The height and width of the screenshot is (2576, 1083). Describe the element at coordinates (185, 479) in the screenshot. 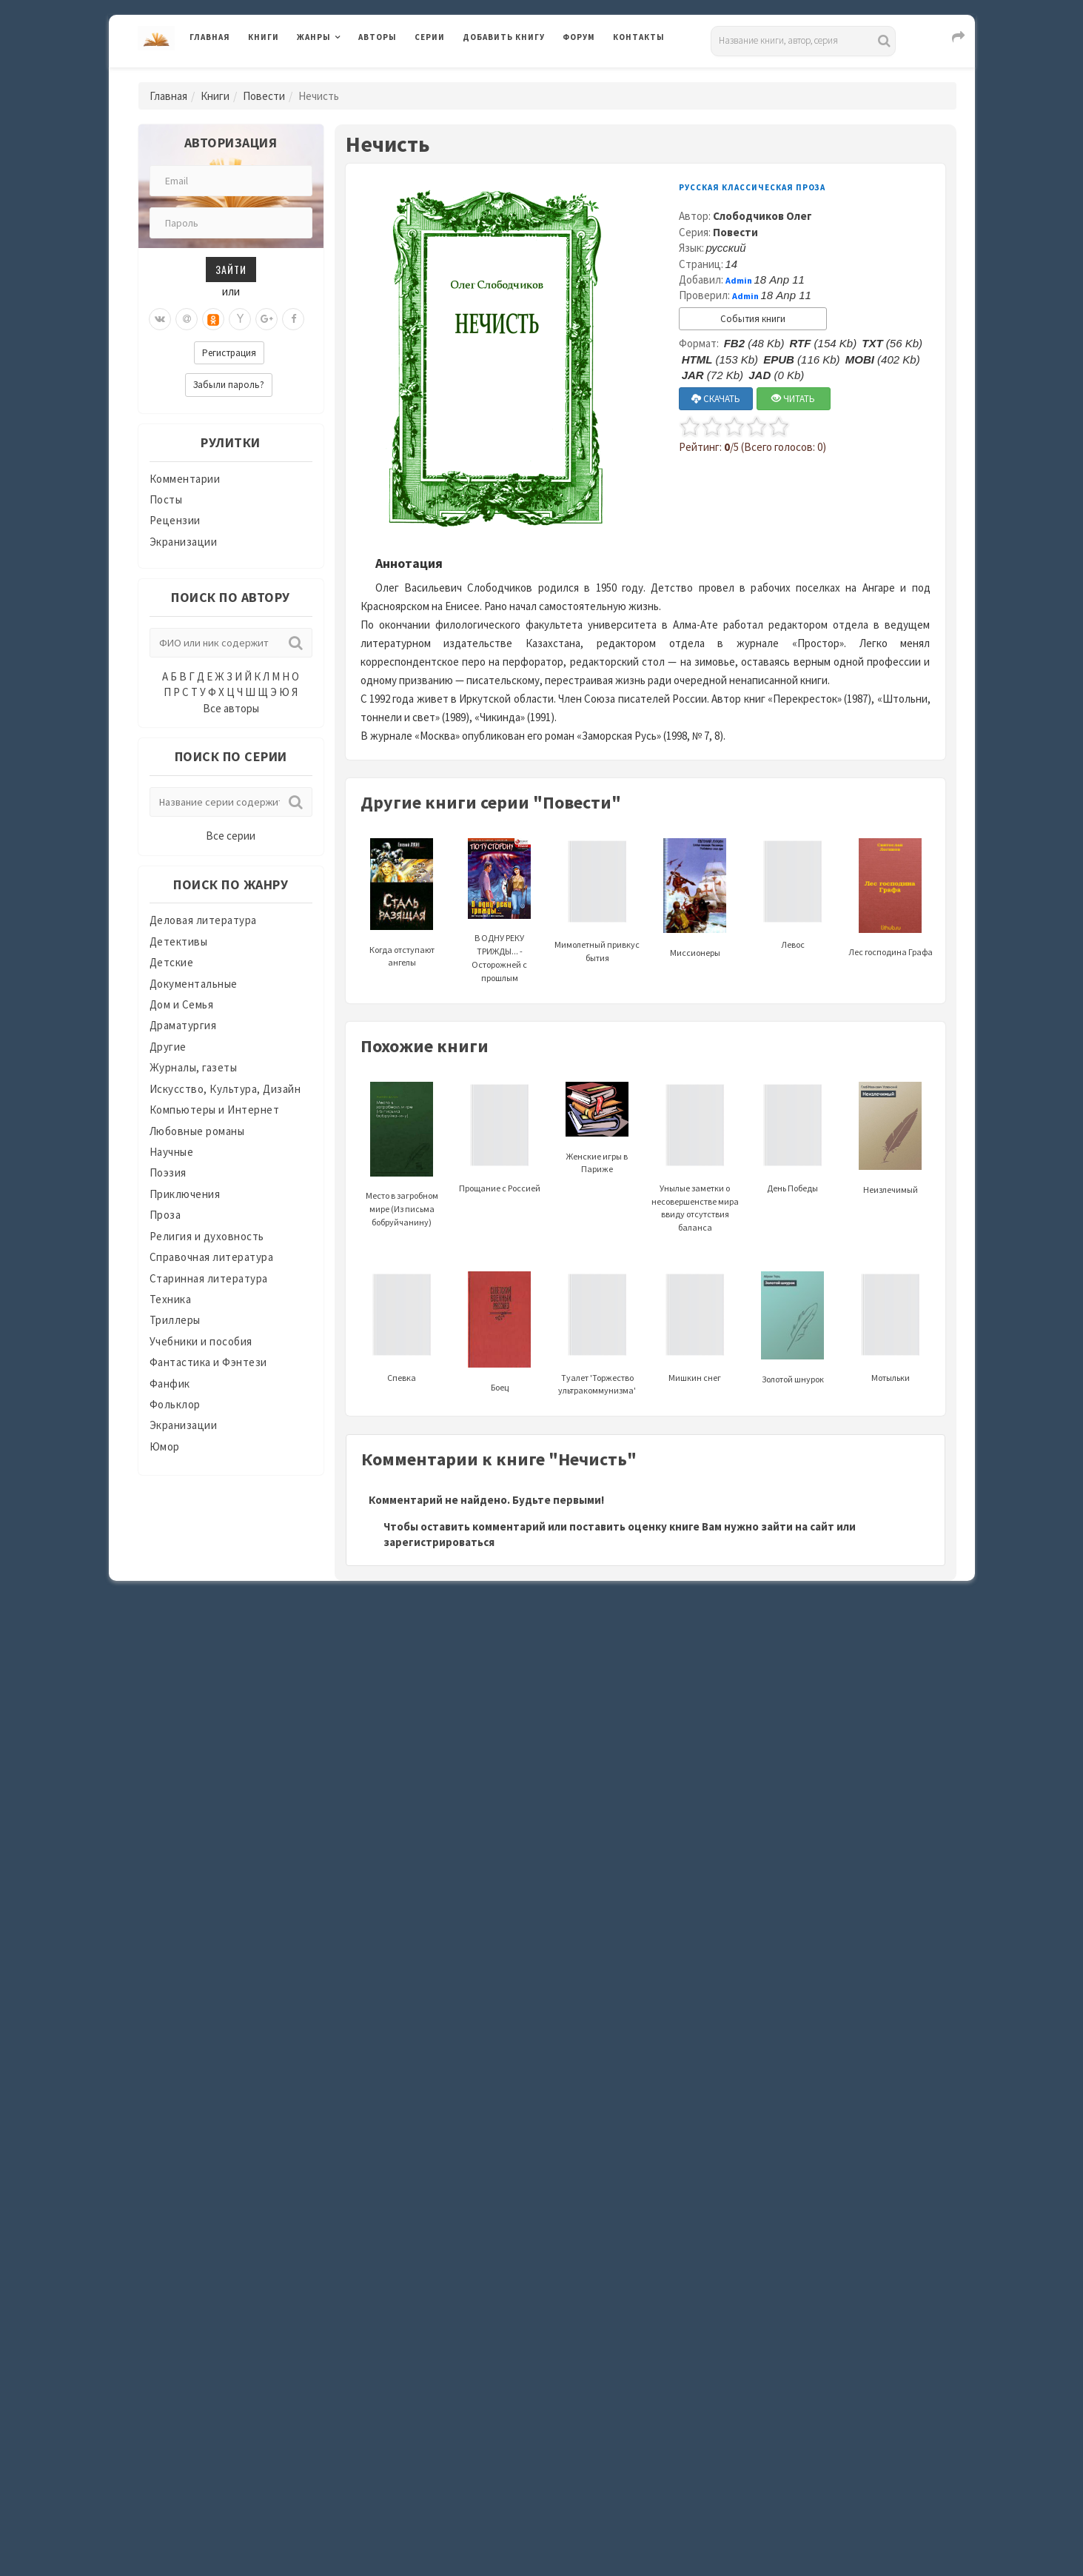

I see `Комментарии` at that location.